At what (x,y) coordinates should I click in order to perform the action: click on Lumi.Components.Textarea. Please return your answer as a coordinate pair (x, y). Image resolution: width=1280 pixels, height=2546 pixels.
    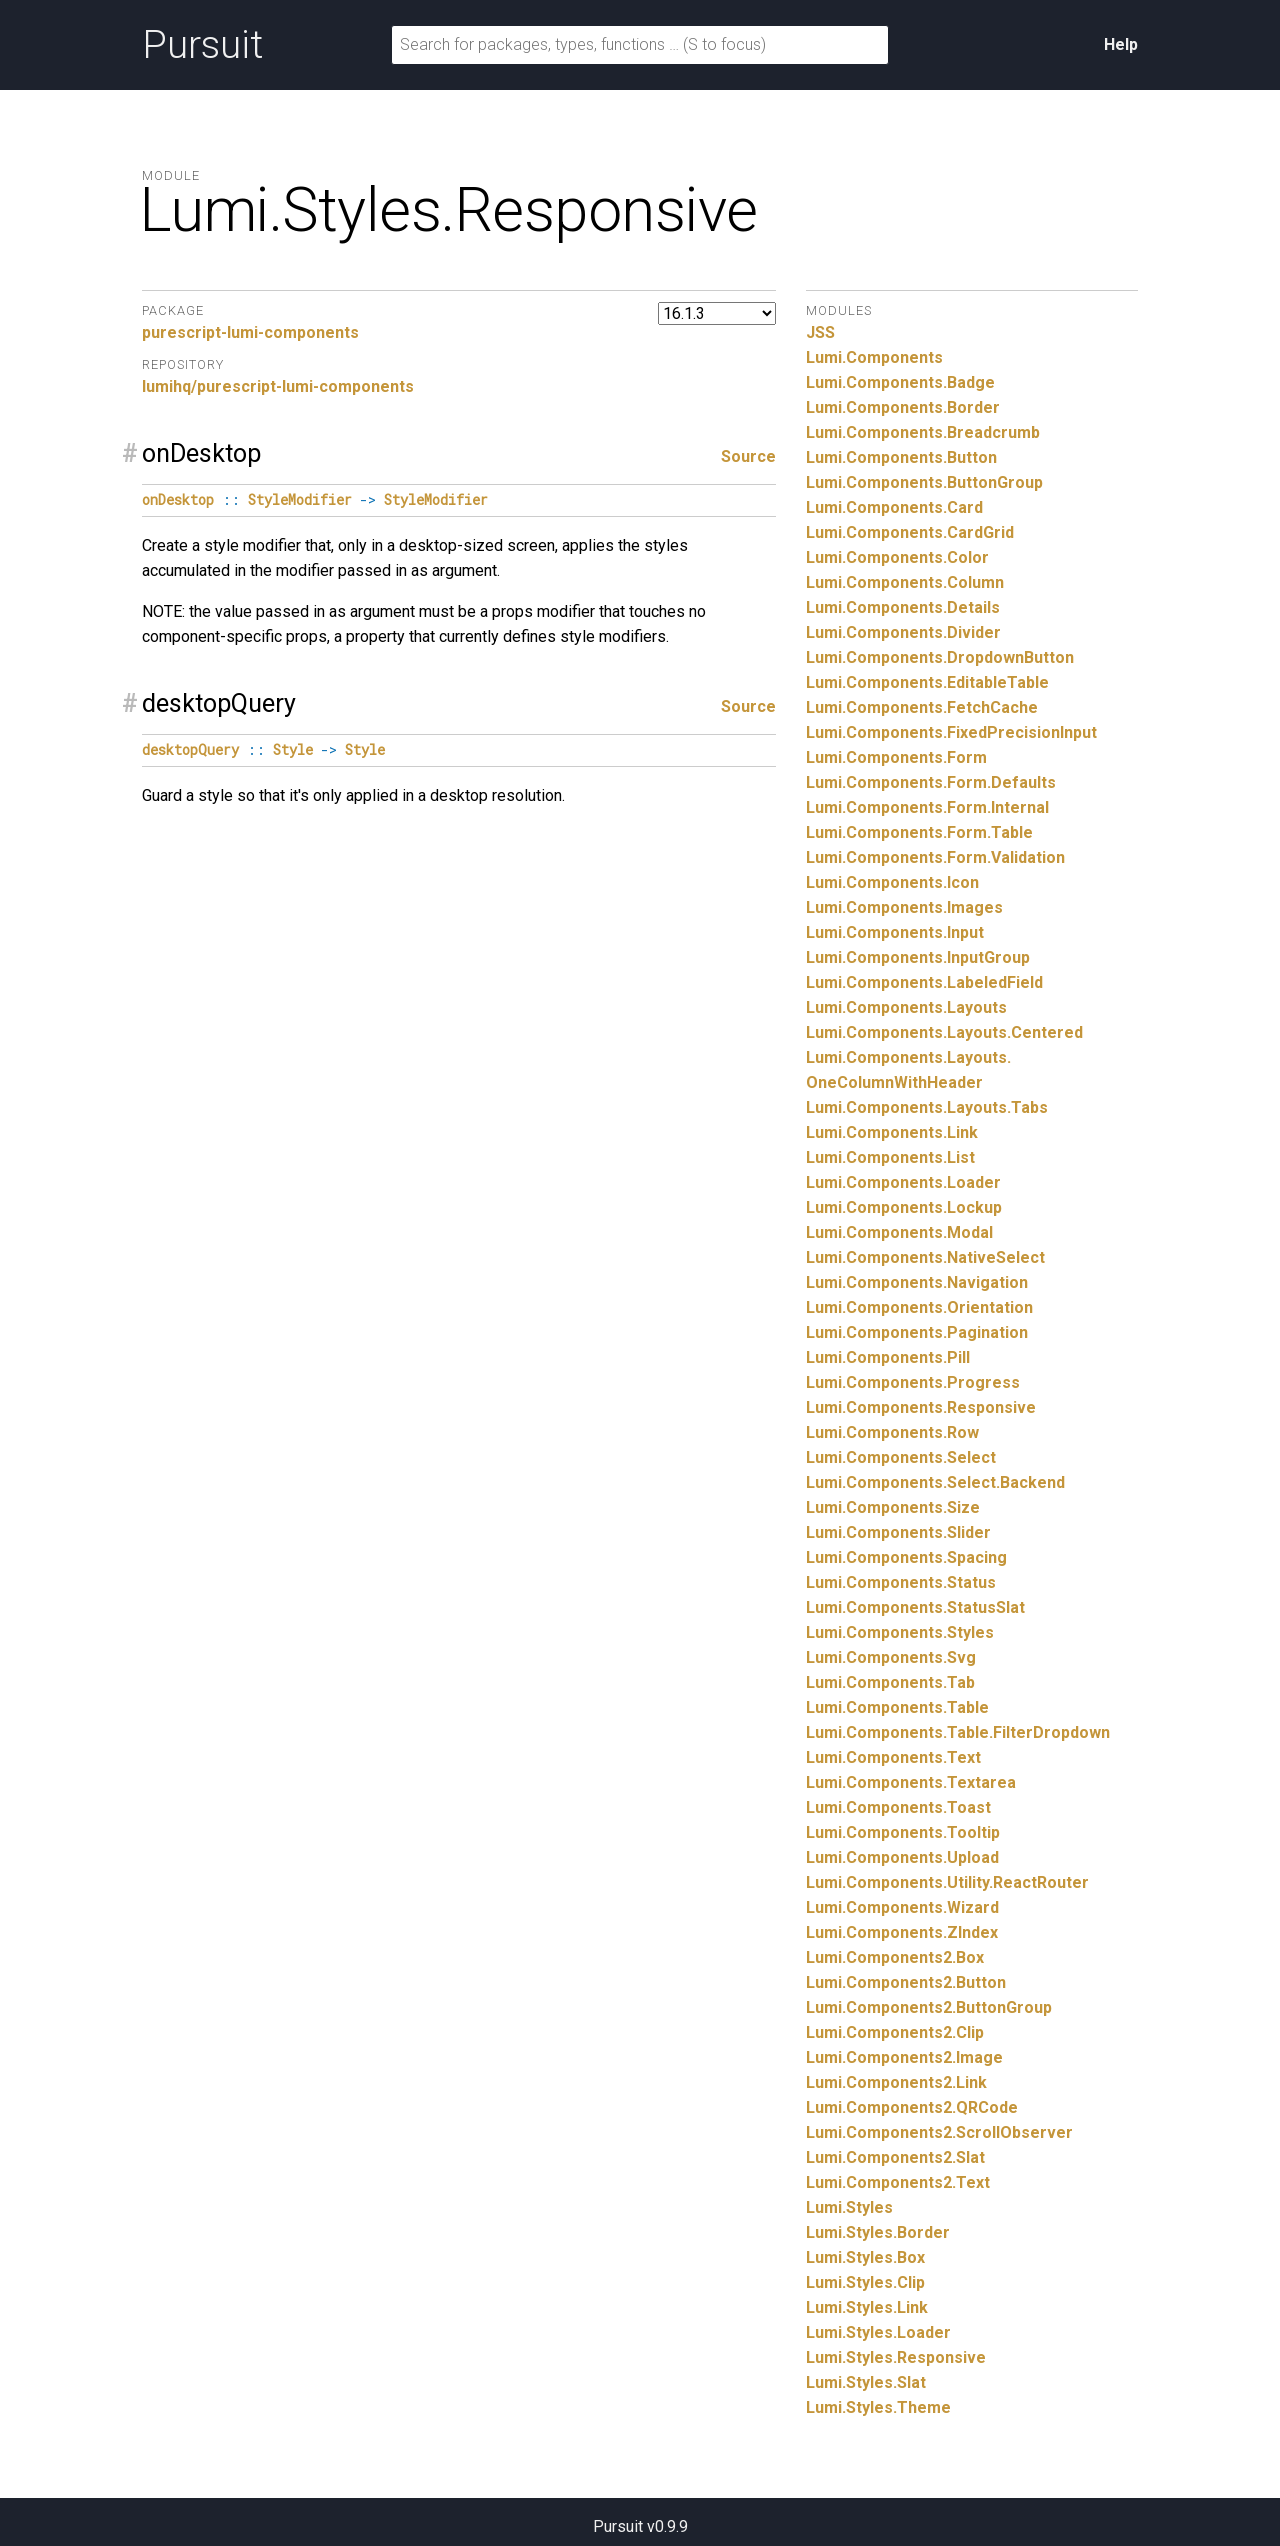
    Looking at the image, I should click on (911, 1782).